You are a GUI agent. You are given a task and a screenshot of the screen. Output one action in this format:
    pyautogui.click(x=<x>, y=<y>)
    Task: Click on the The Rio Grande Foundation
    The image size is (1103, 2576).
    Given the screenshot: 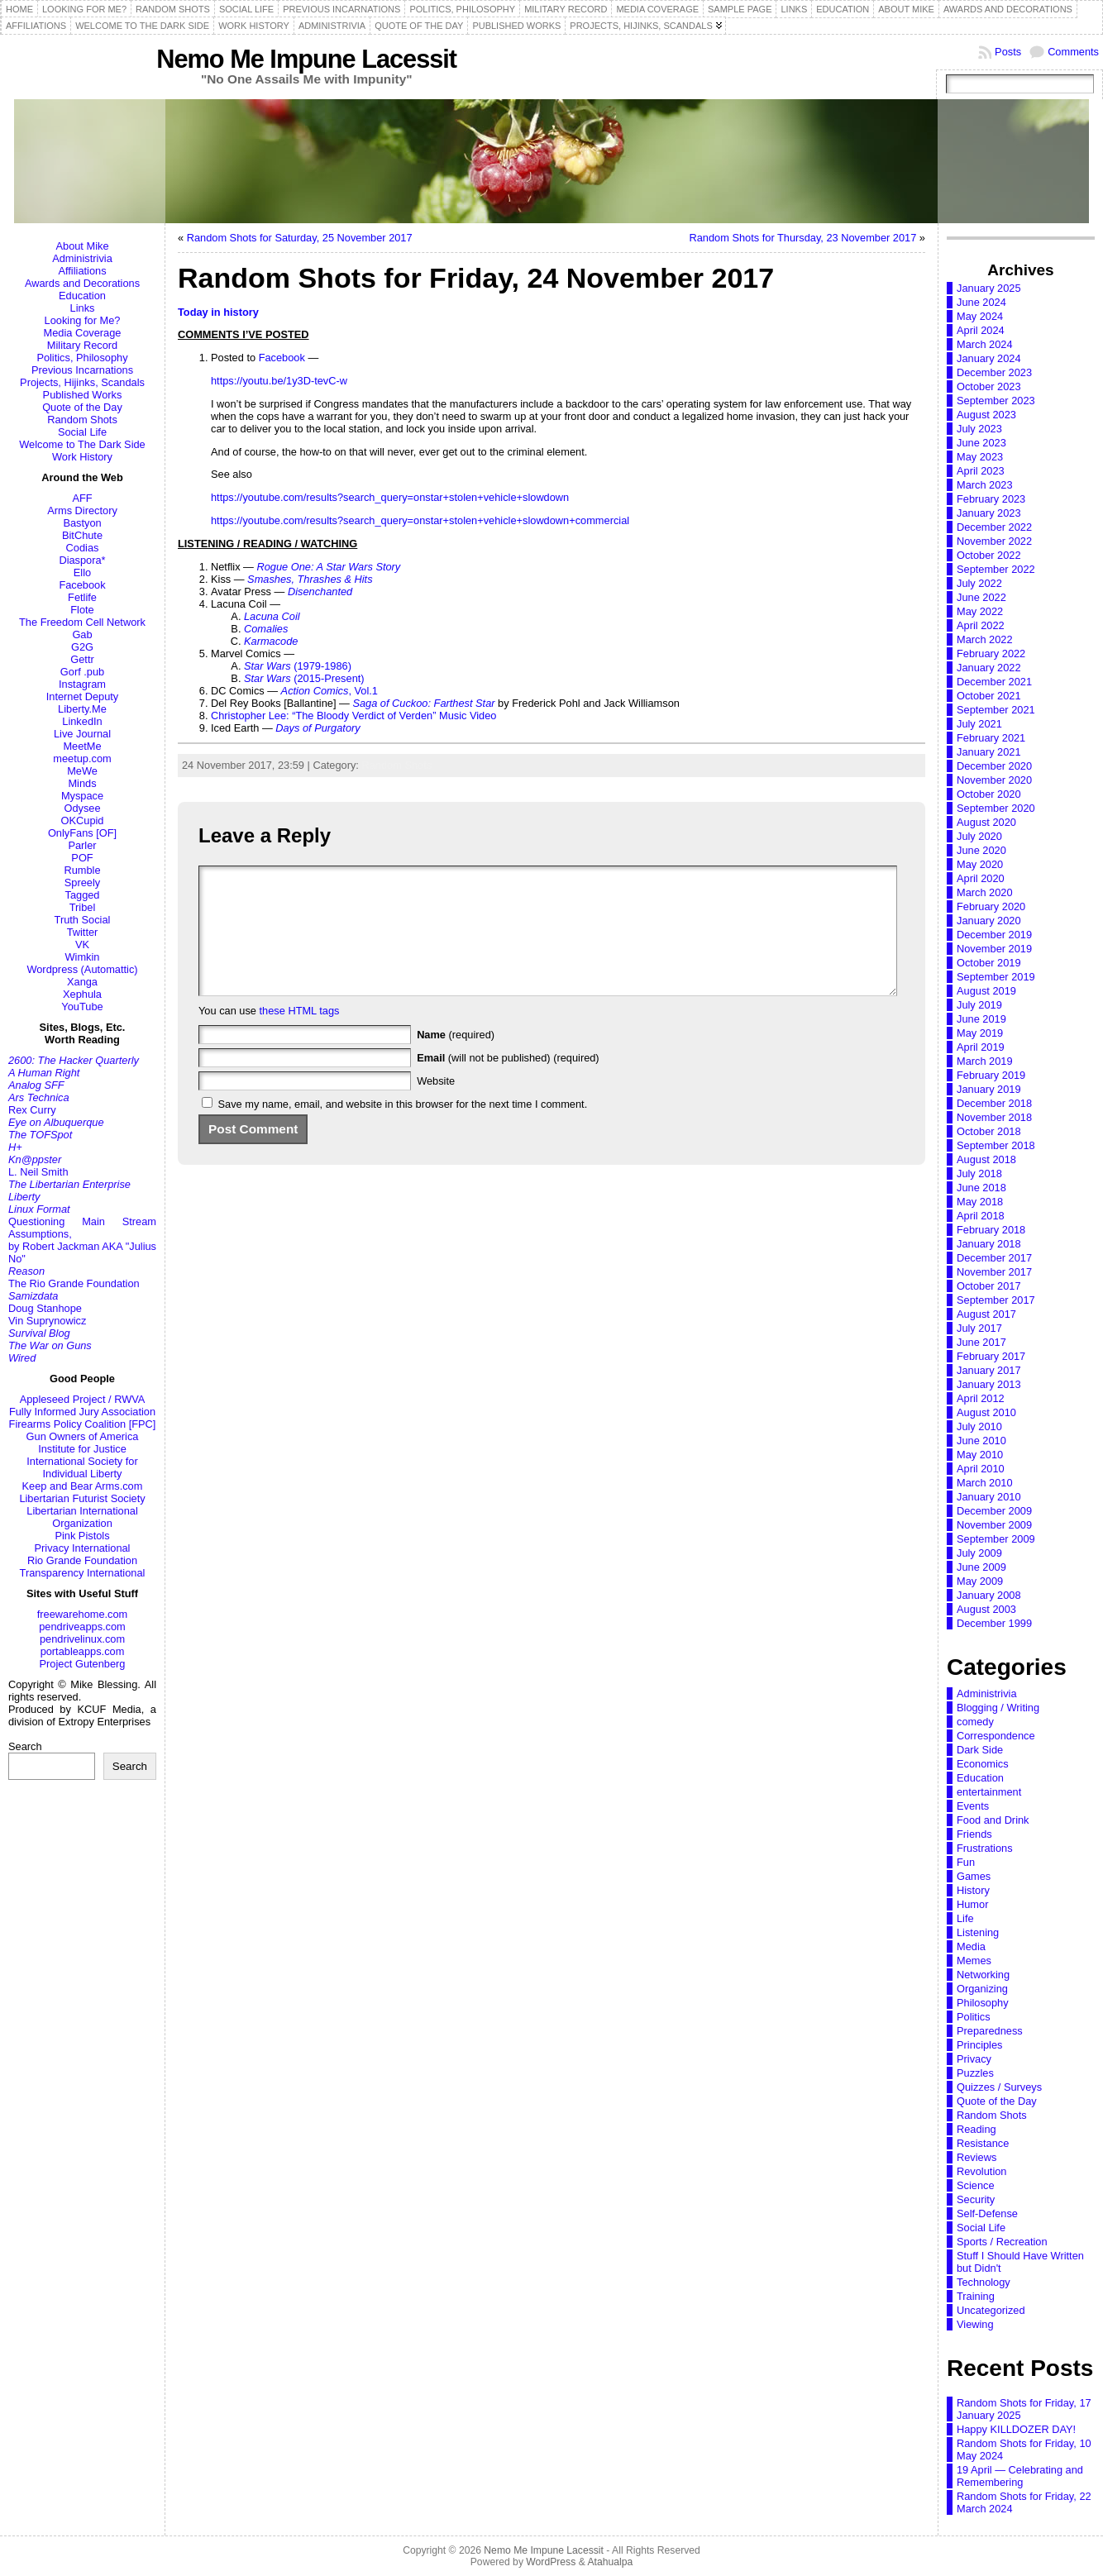 What is the action you would take?
    pyautogui.click(x=74, y=1283)
    